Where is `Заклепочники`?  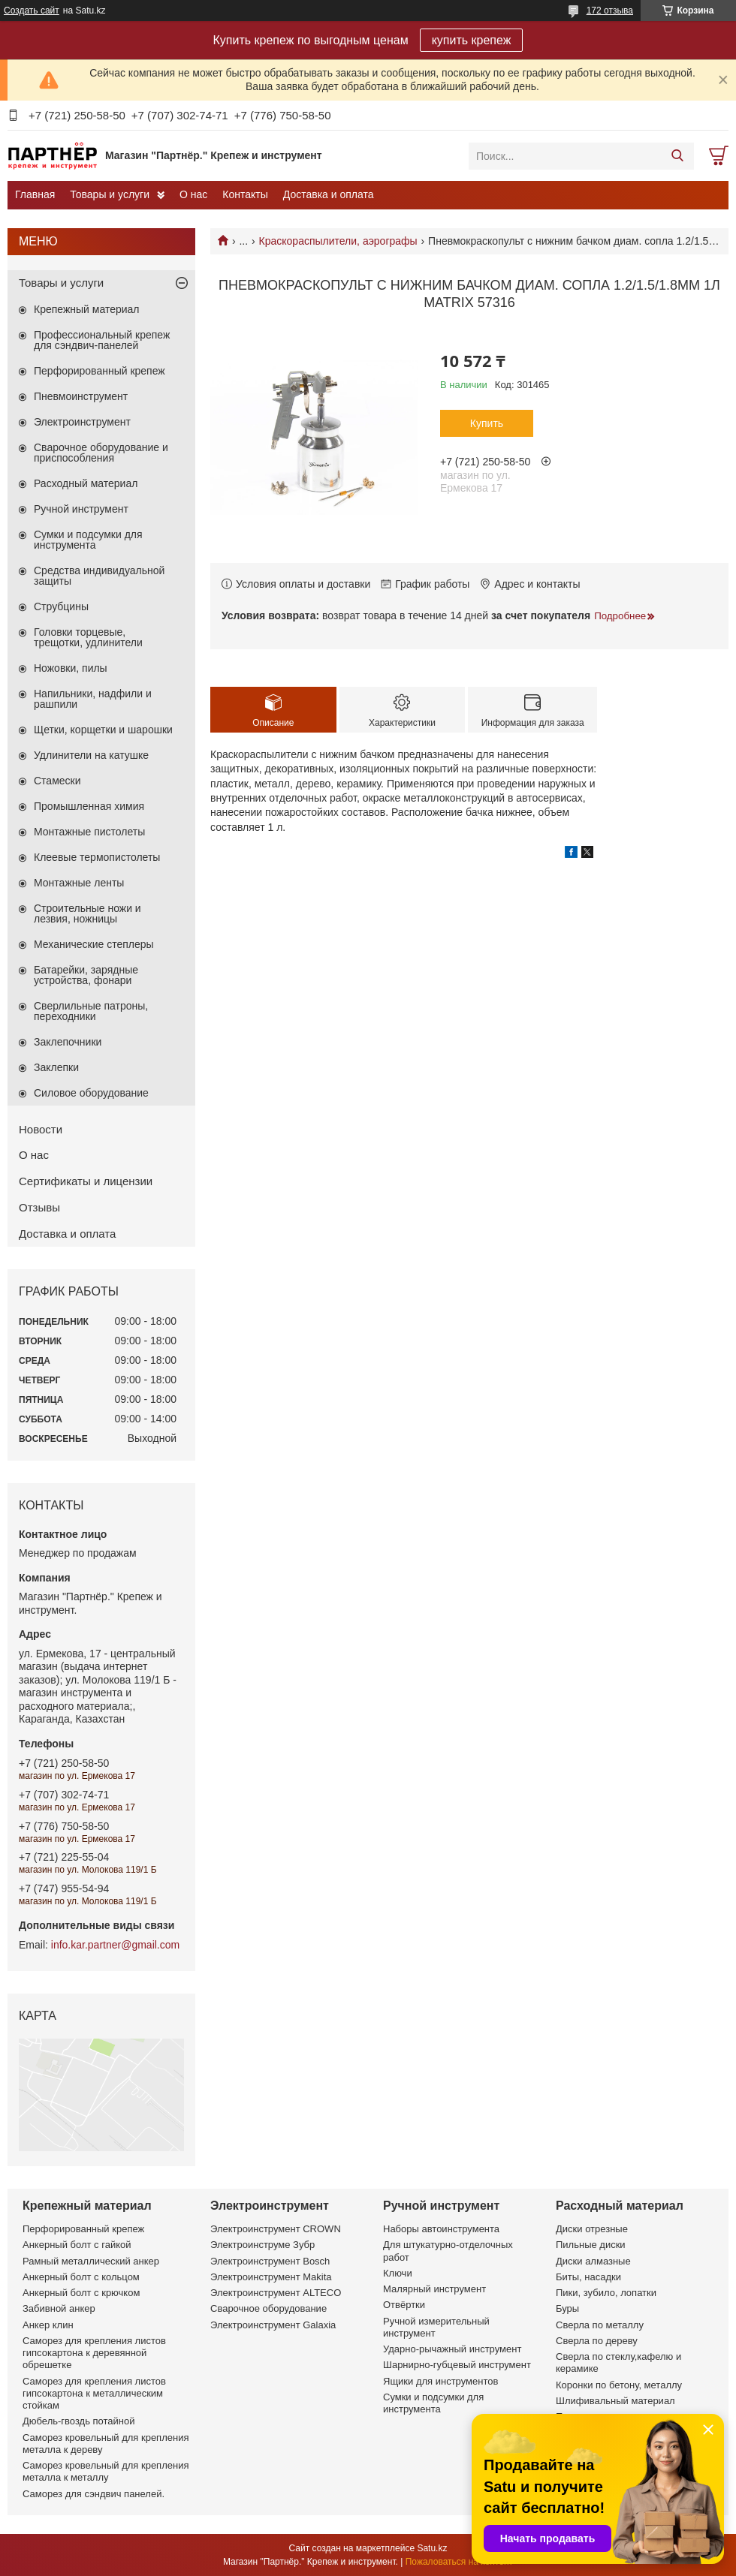
Заклепочники is located at coordinates (67, 1042).